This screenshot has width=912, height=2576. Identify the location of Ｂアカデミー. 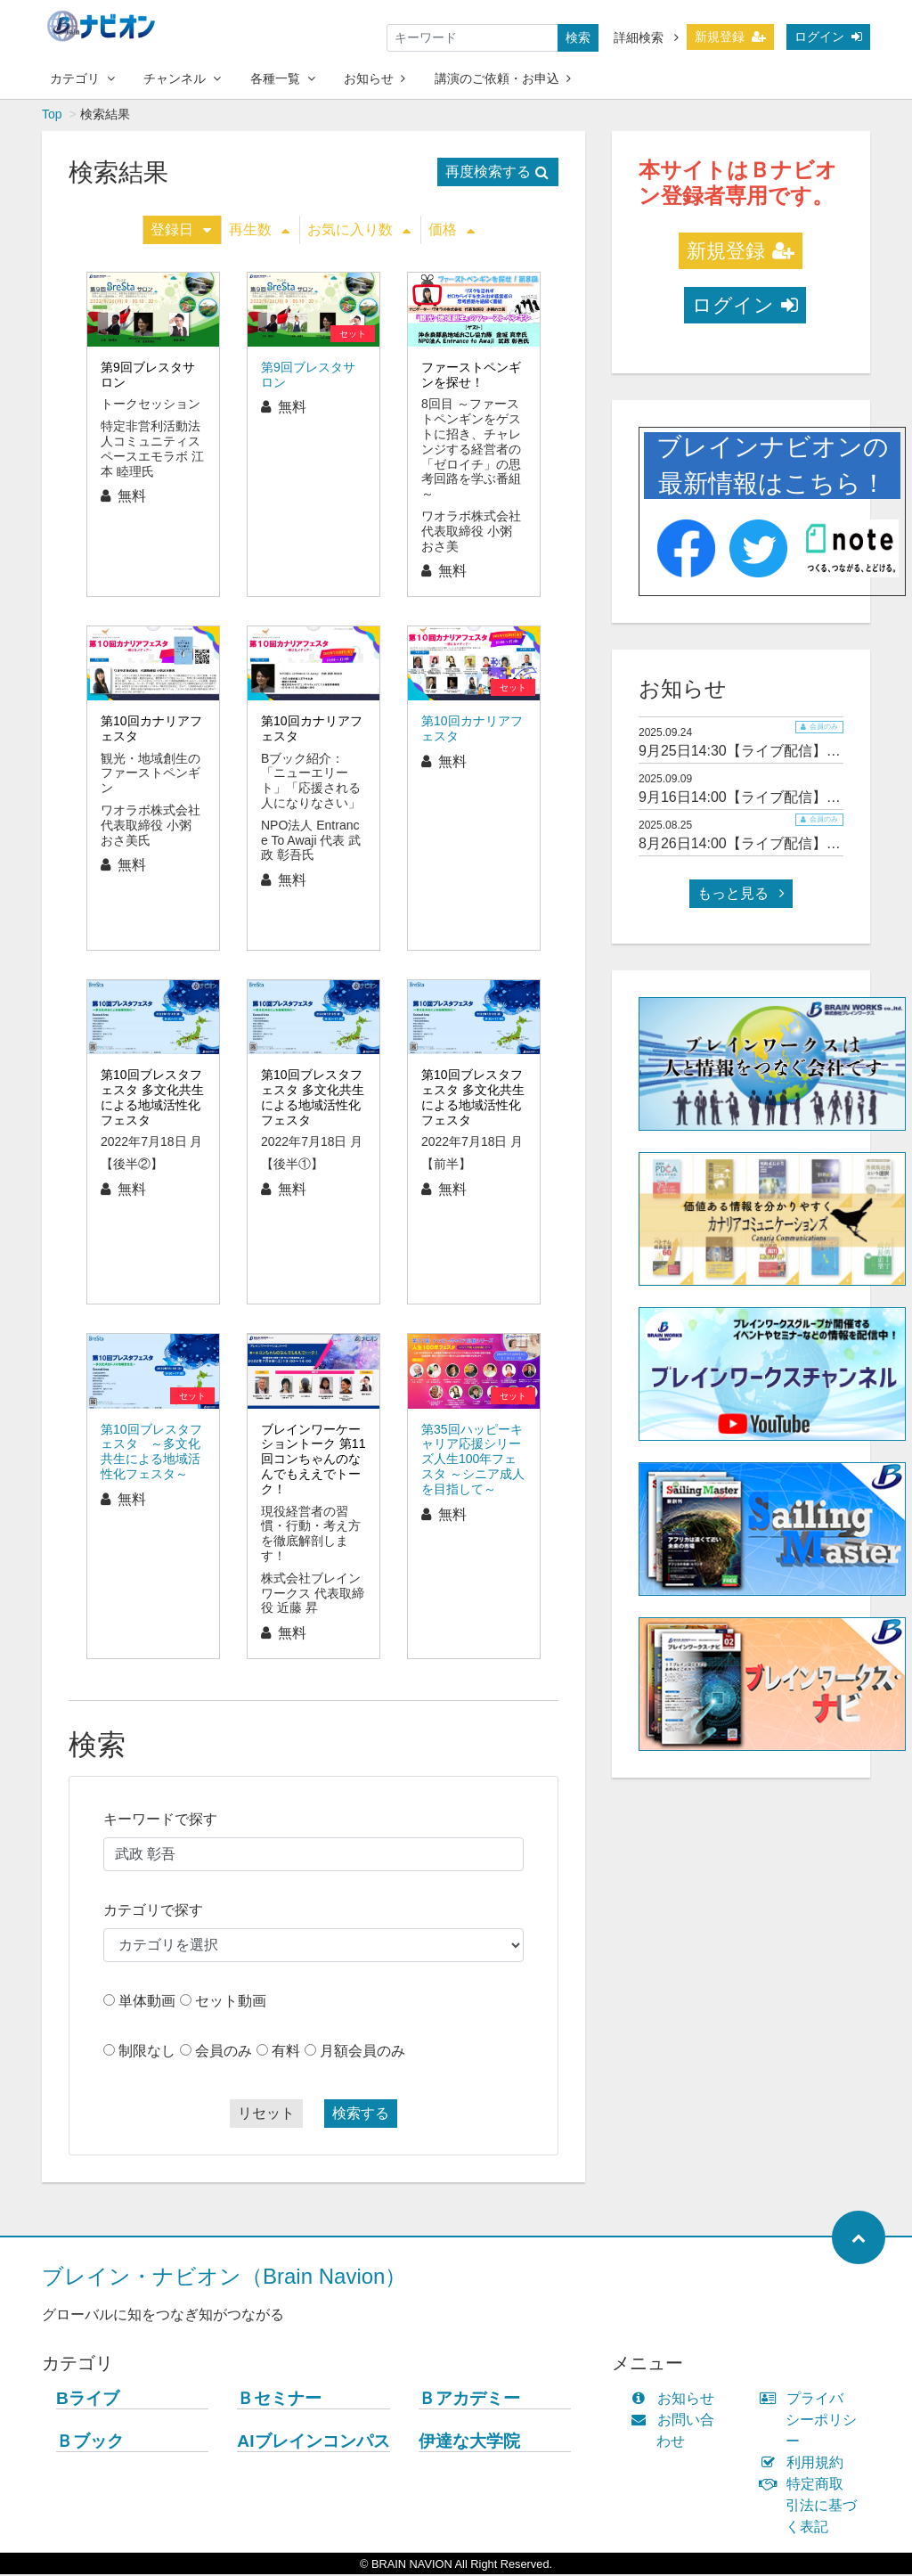
(469, 2400).